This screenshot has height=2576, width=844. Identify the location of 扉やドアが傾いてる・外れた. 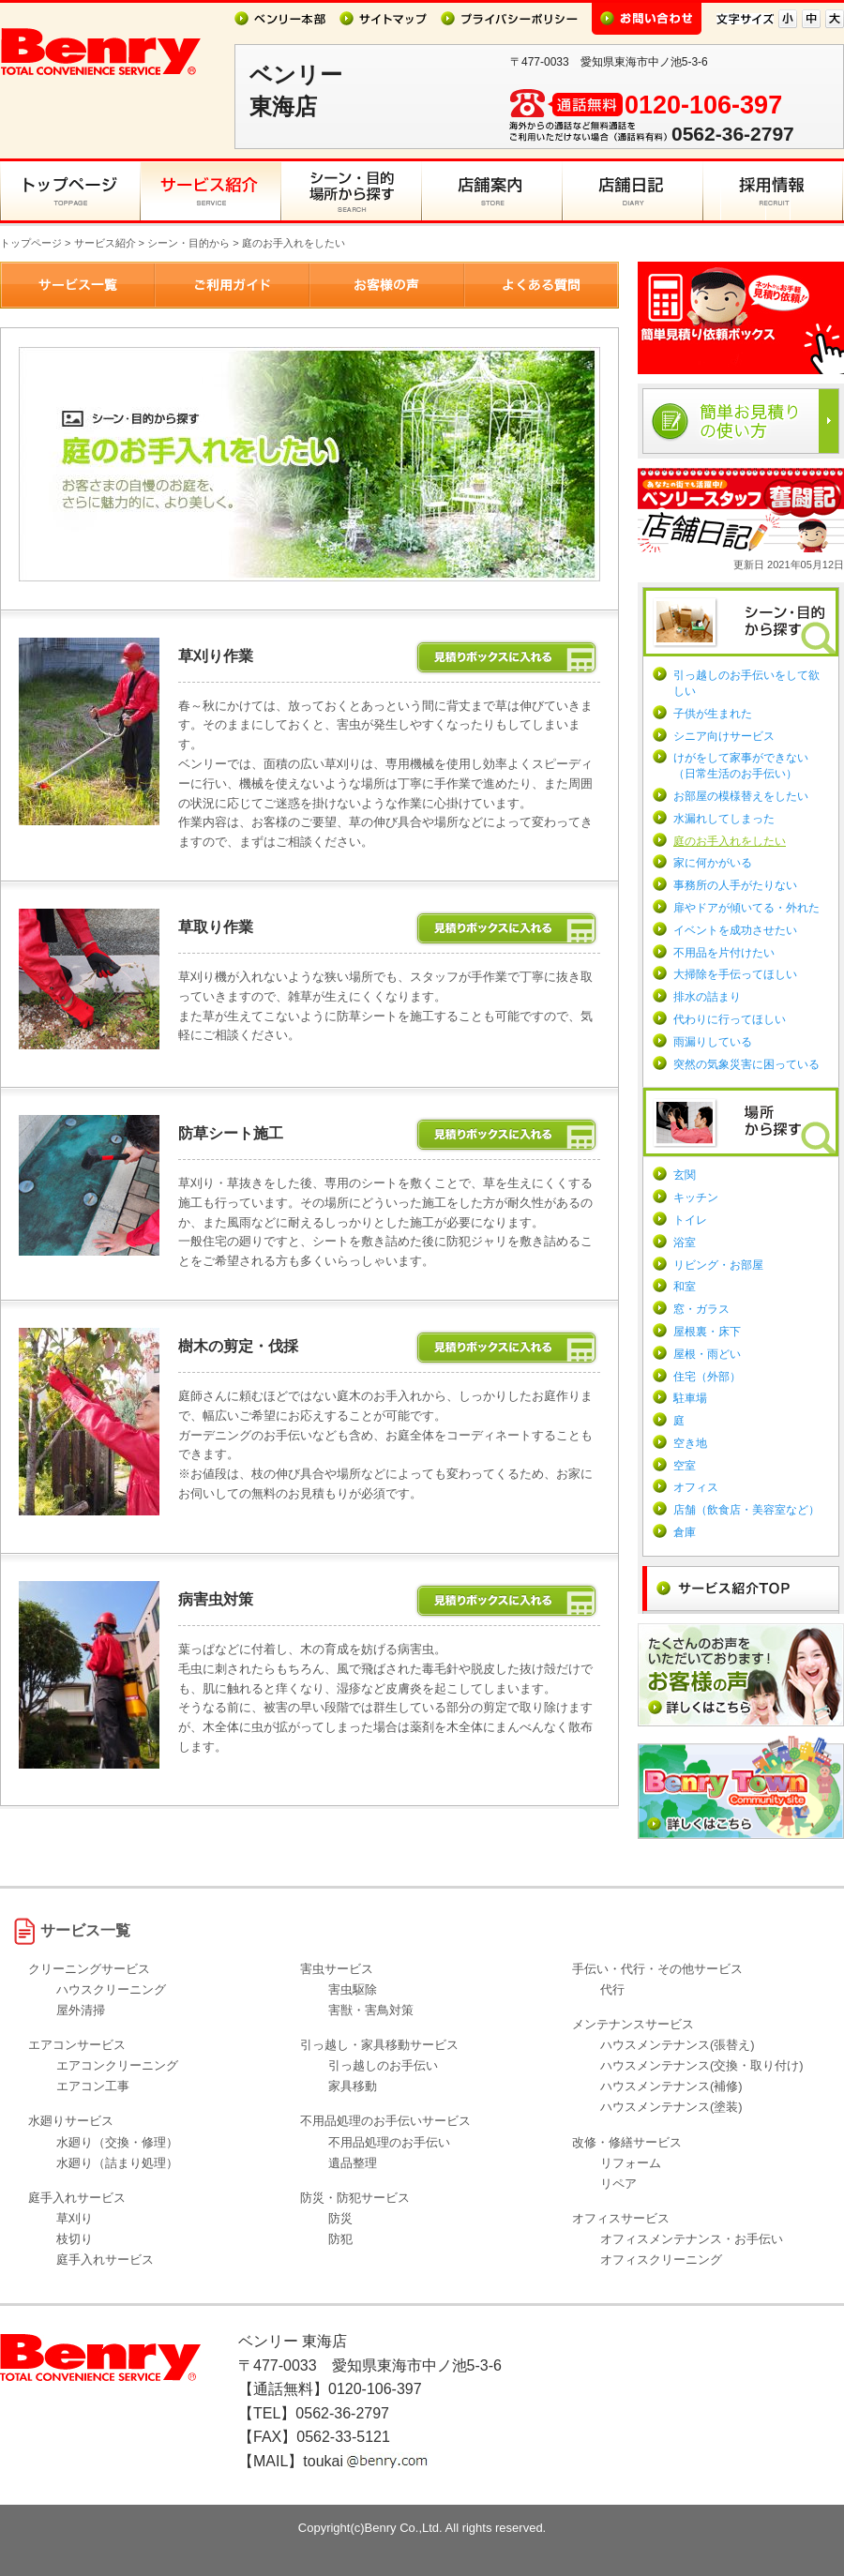
(746, 907).